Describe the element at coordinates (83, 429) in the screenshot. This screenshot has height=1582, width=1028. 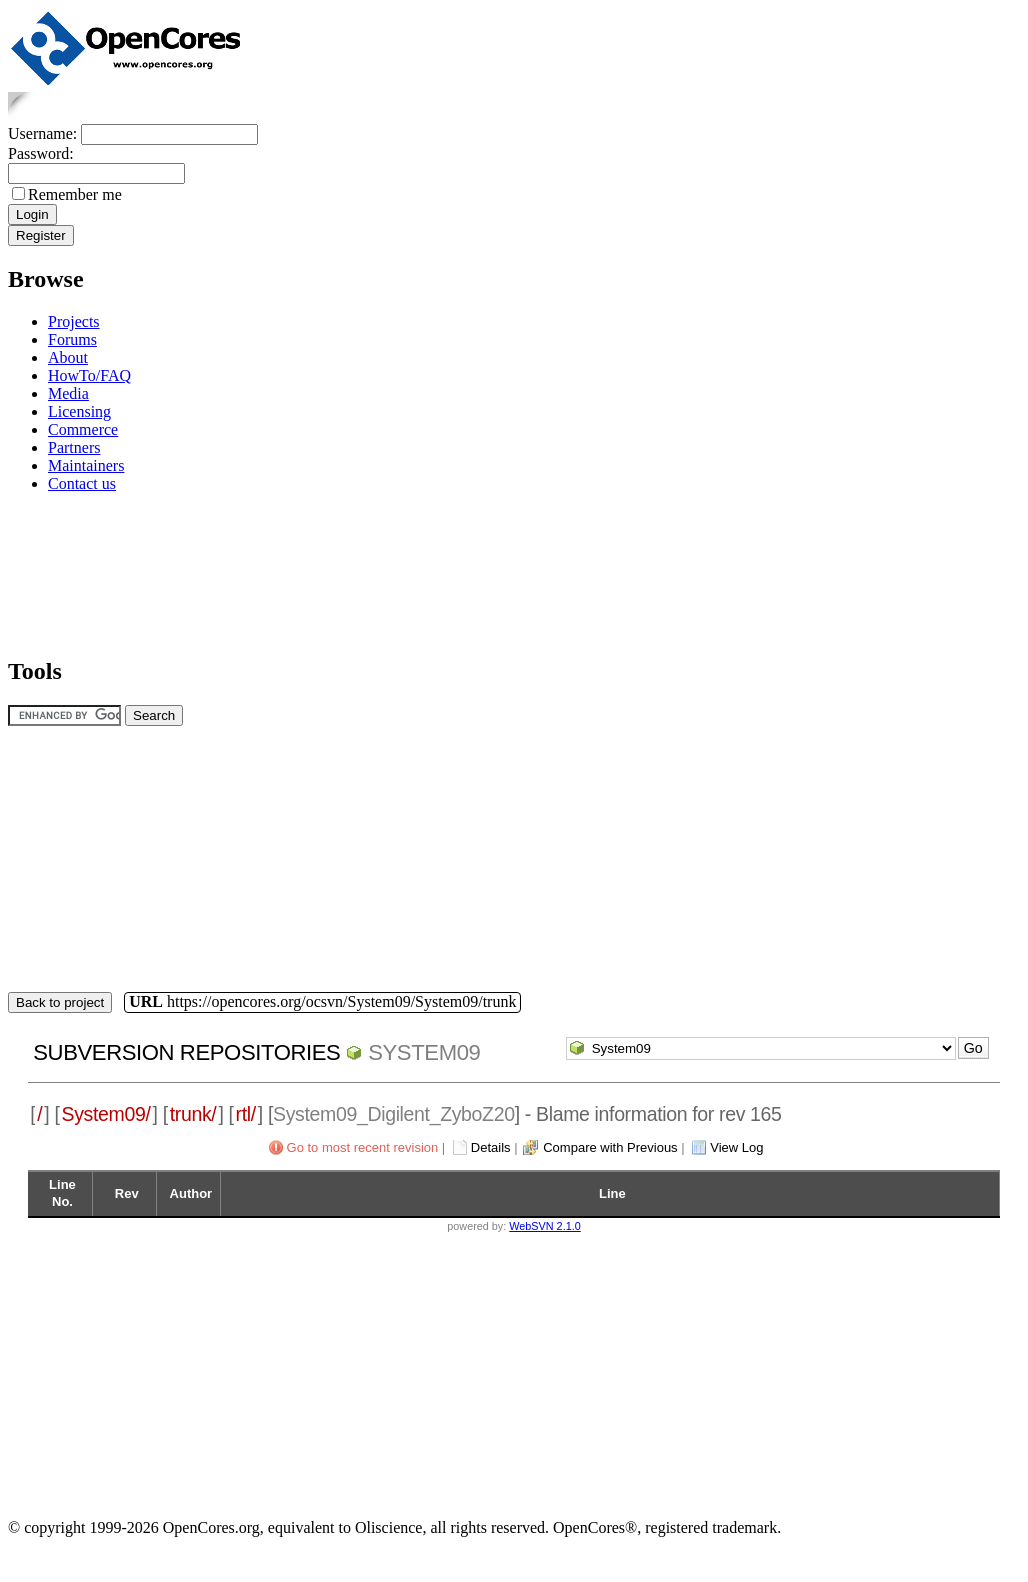
I see `Commerce` at that location.